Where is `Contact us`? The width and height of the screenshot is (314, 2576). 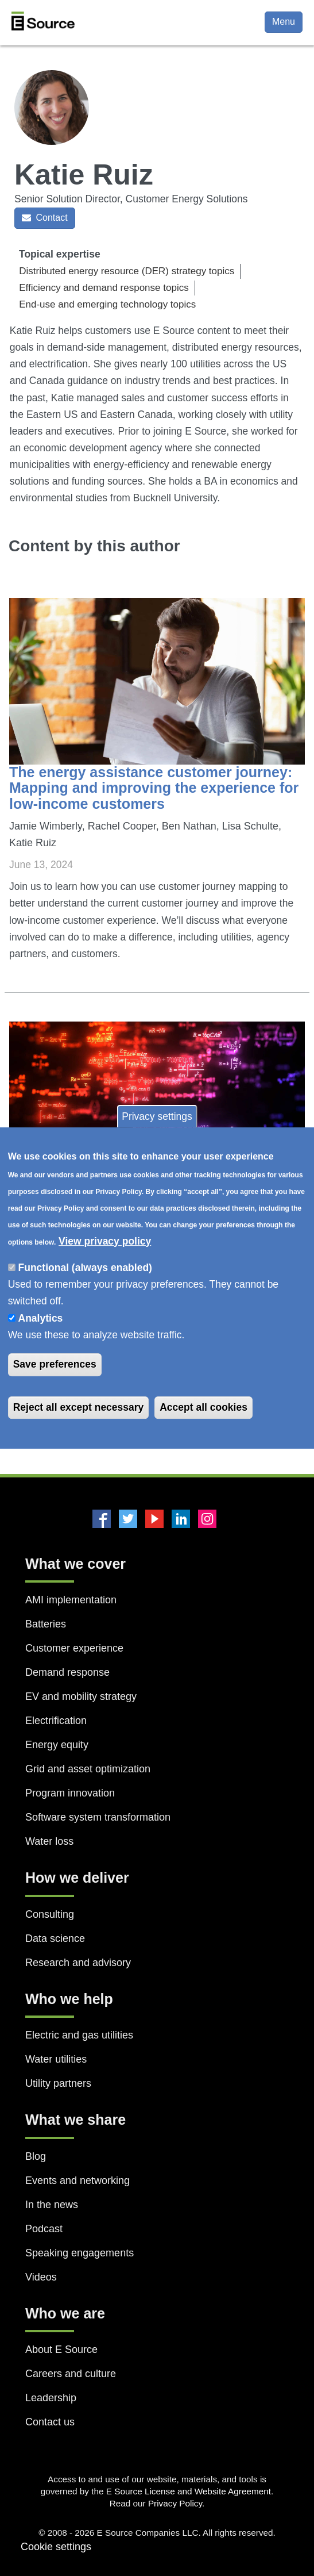 Contact us is located at coordinates (50, 2422).